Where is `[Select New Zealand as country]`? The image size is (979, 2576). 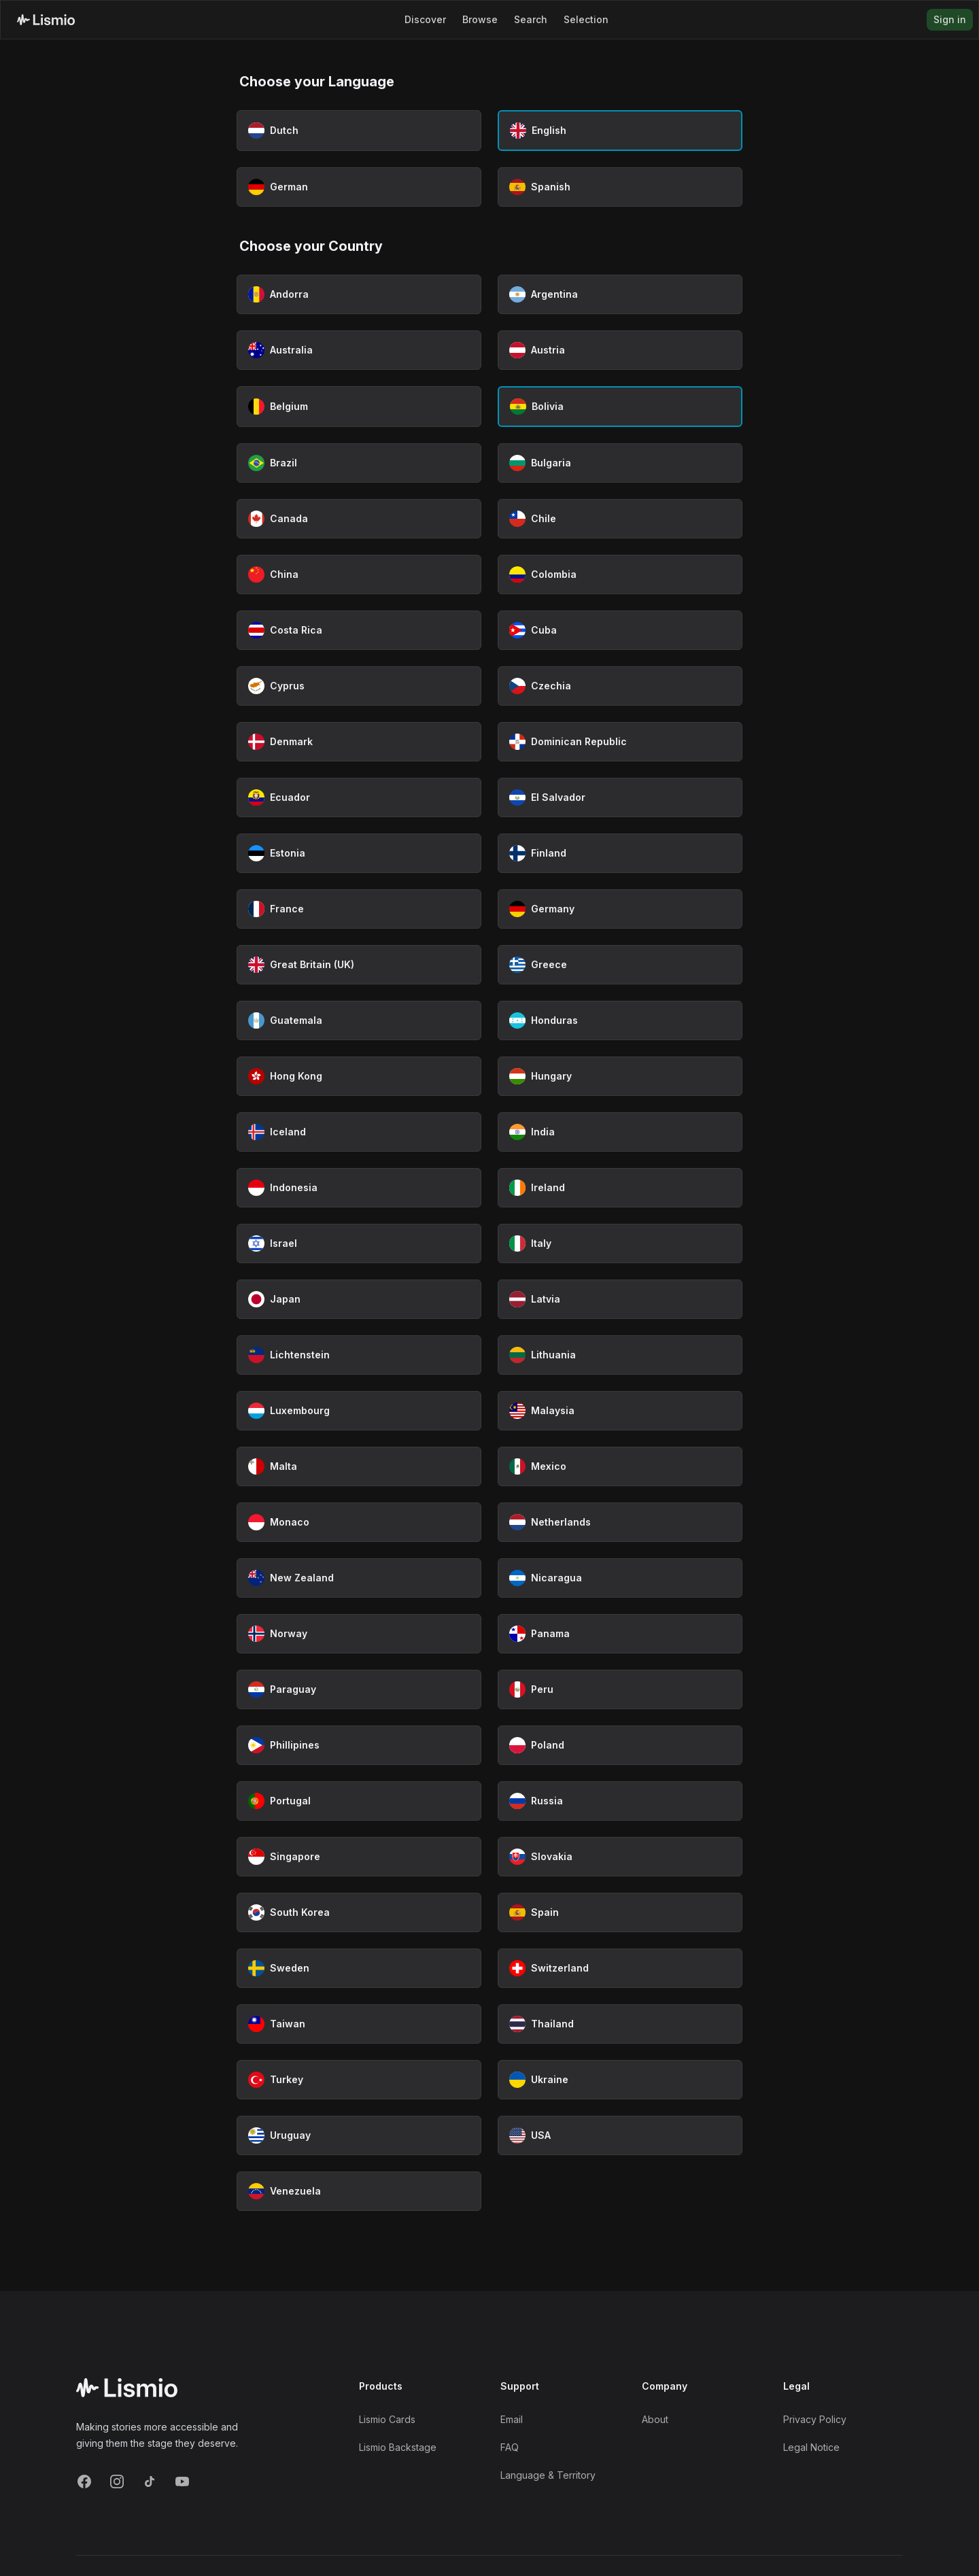
[Select New Zealand as country] is located at coordinates (359, 1578).